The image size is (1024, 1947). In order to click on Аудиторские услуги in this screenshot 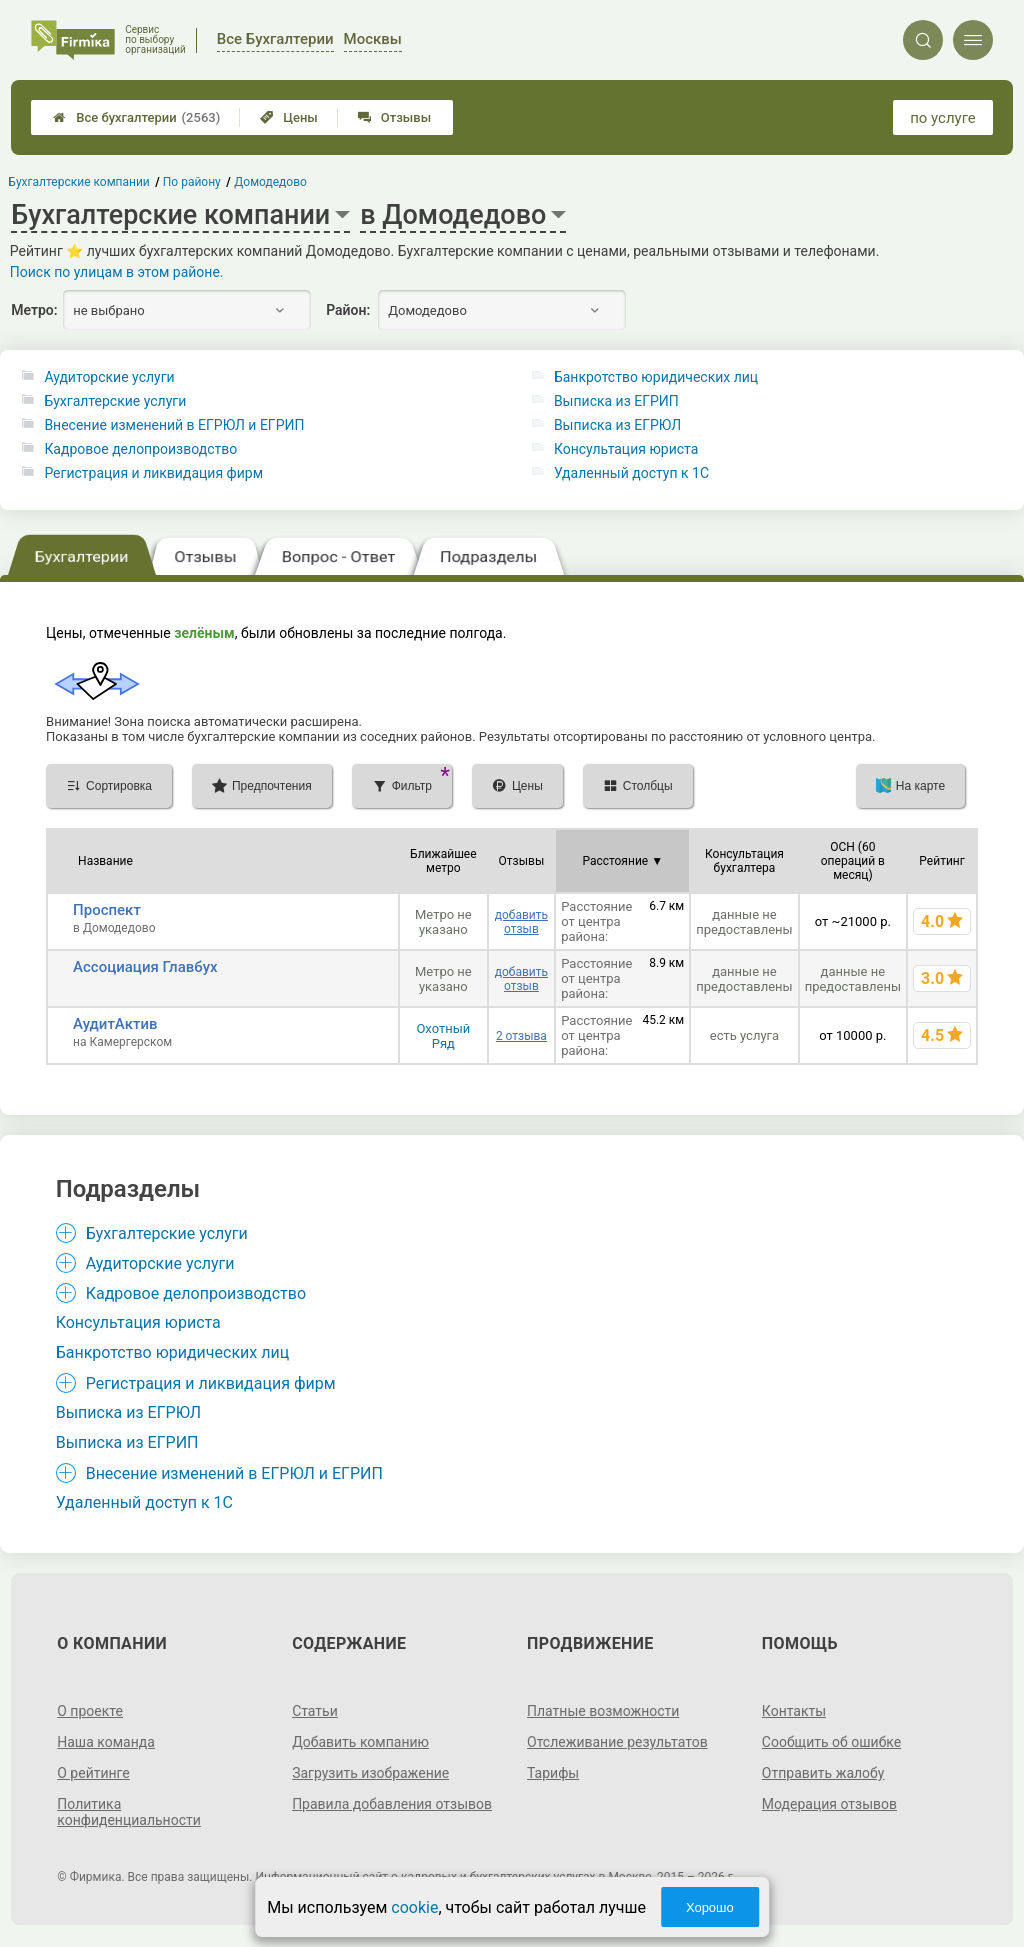, I will do `click(109, 377)`.